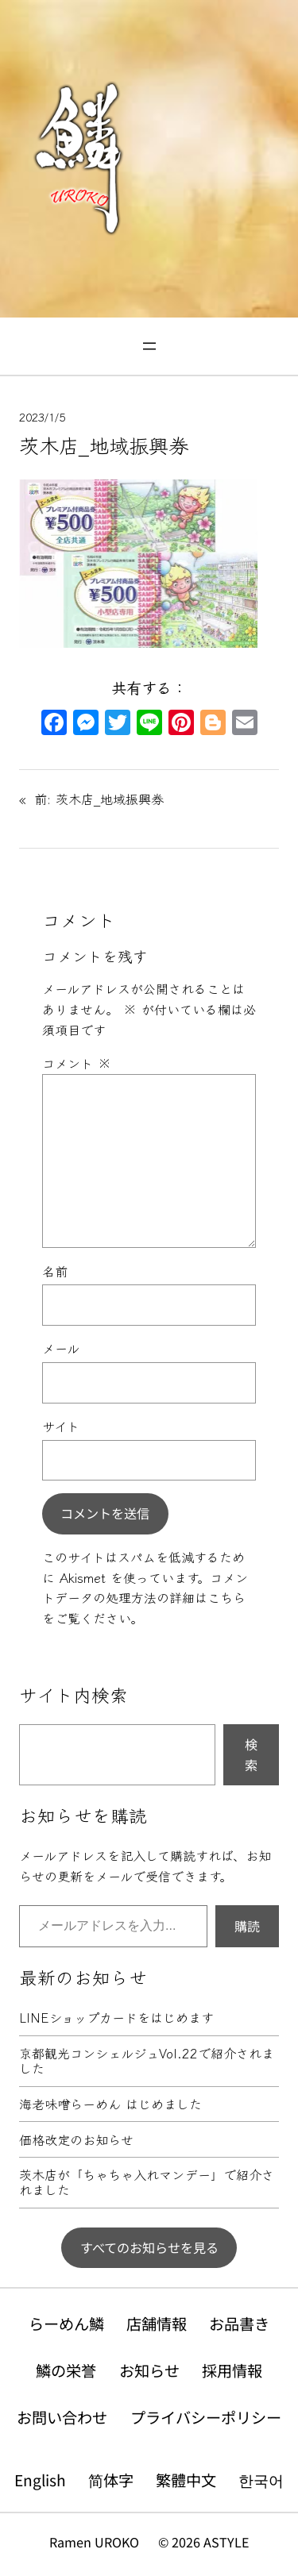 Image resolution: width=298 pixels, height=2576 pixels. Describe the element at coordinates (146, 2182) in the screenshot. I see `茨木店が「ちゃちゃ入れマンデー」で紹介されました` at that location.